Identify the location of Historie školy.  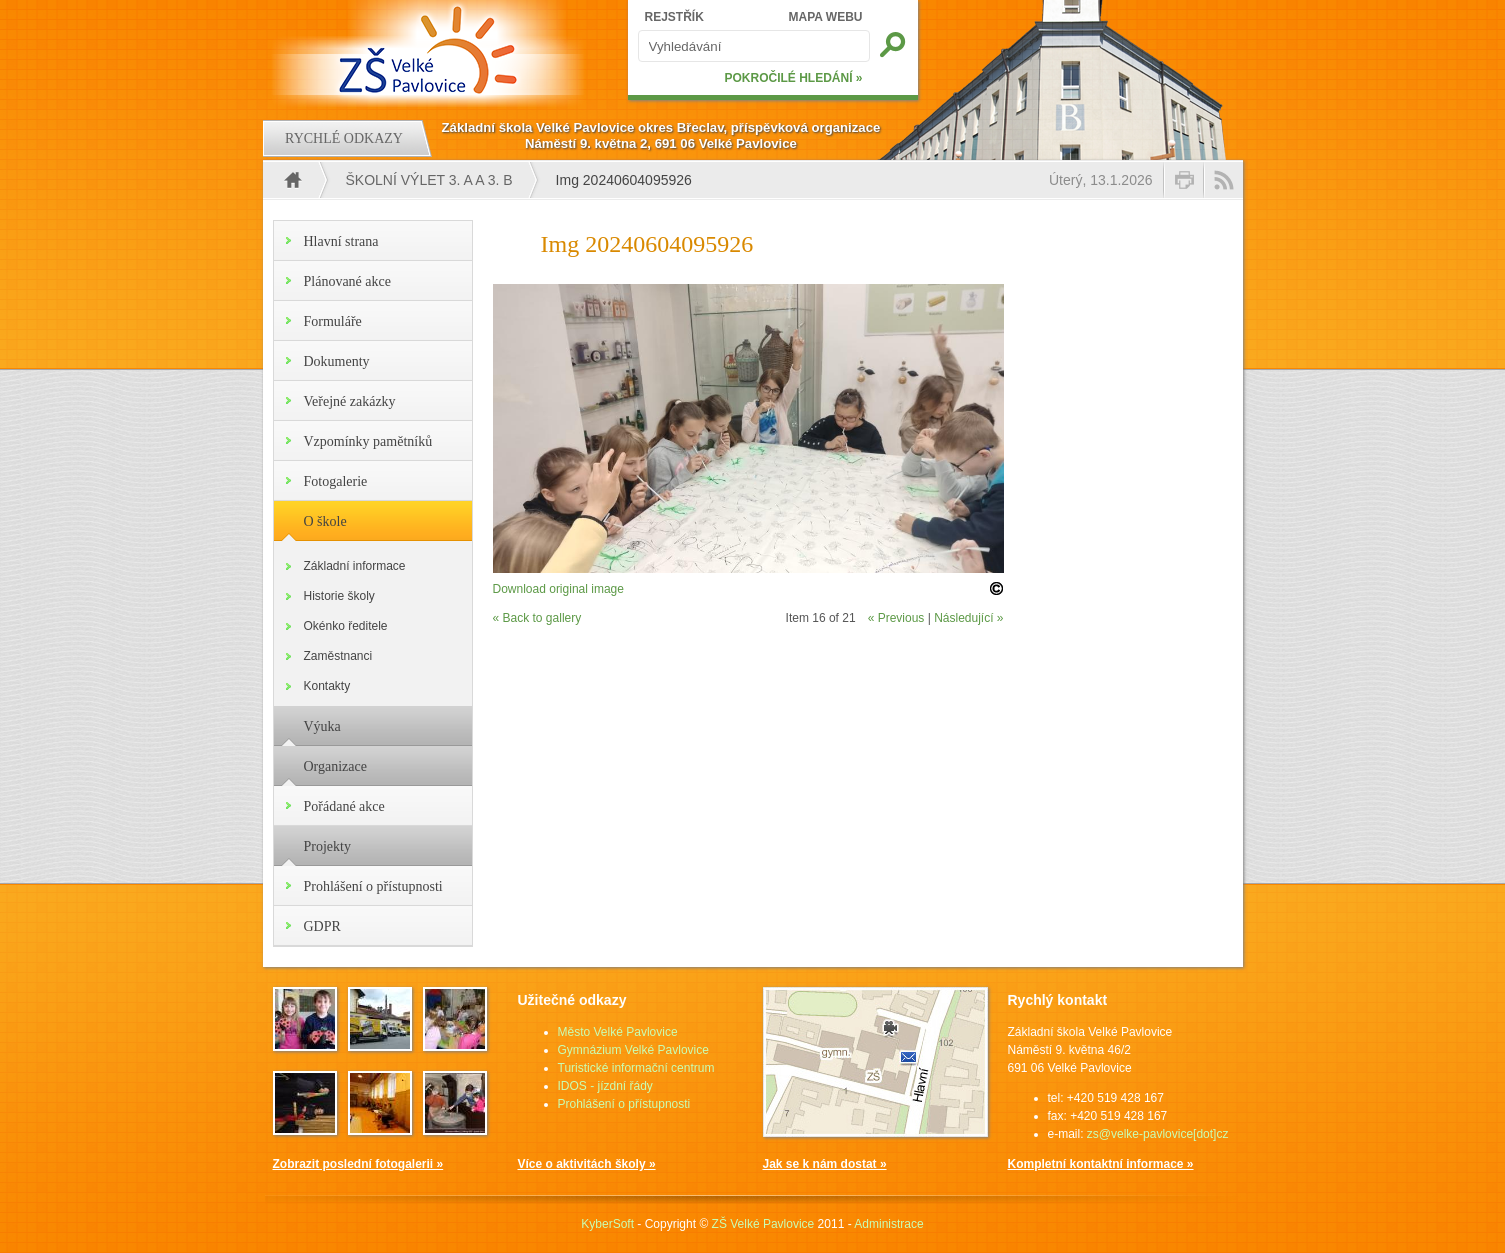
(339, 596).